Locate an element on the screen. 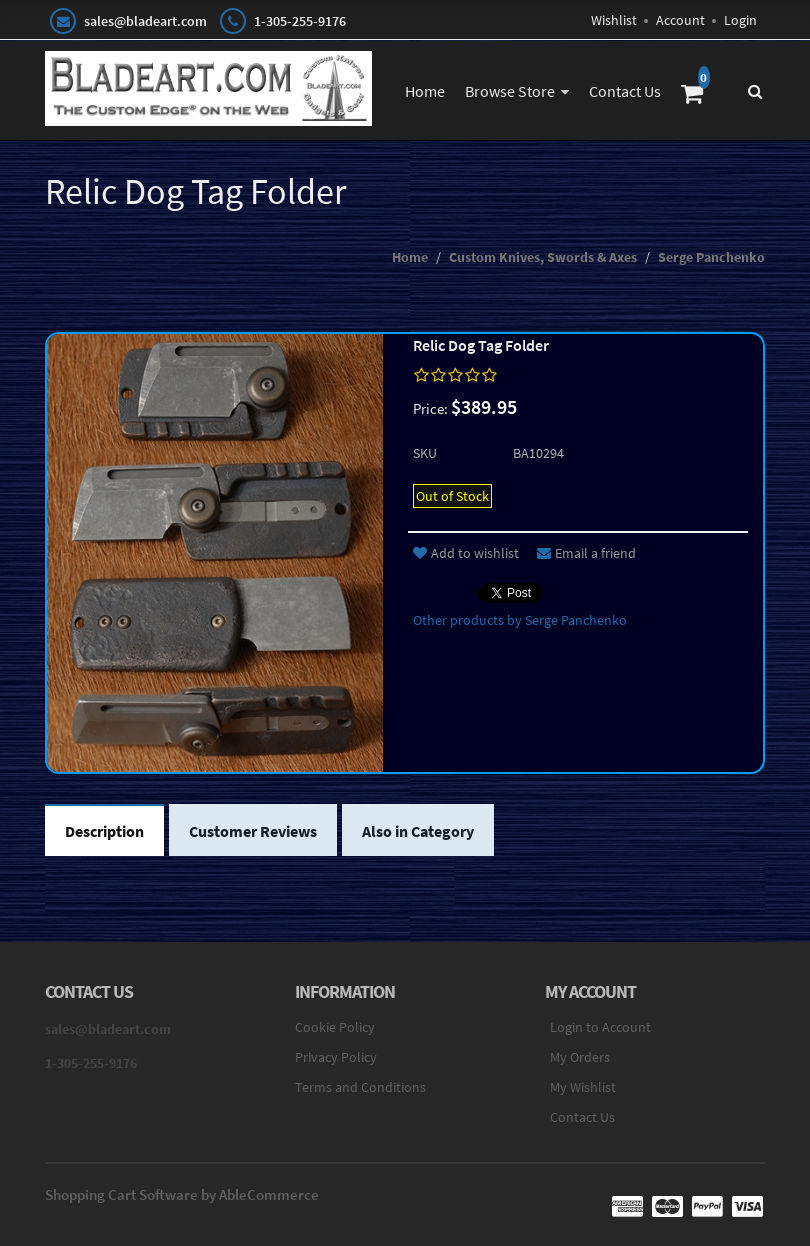 The height and width of the screenshot is (1246, 810). Cookie Policy is located at coordinates (335, 1027).